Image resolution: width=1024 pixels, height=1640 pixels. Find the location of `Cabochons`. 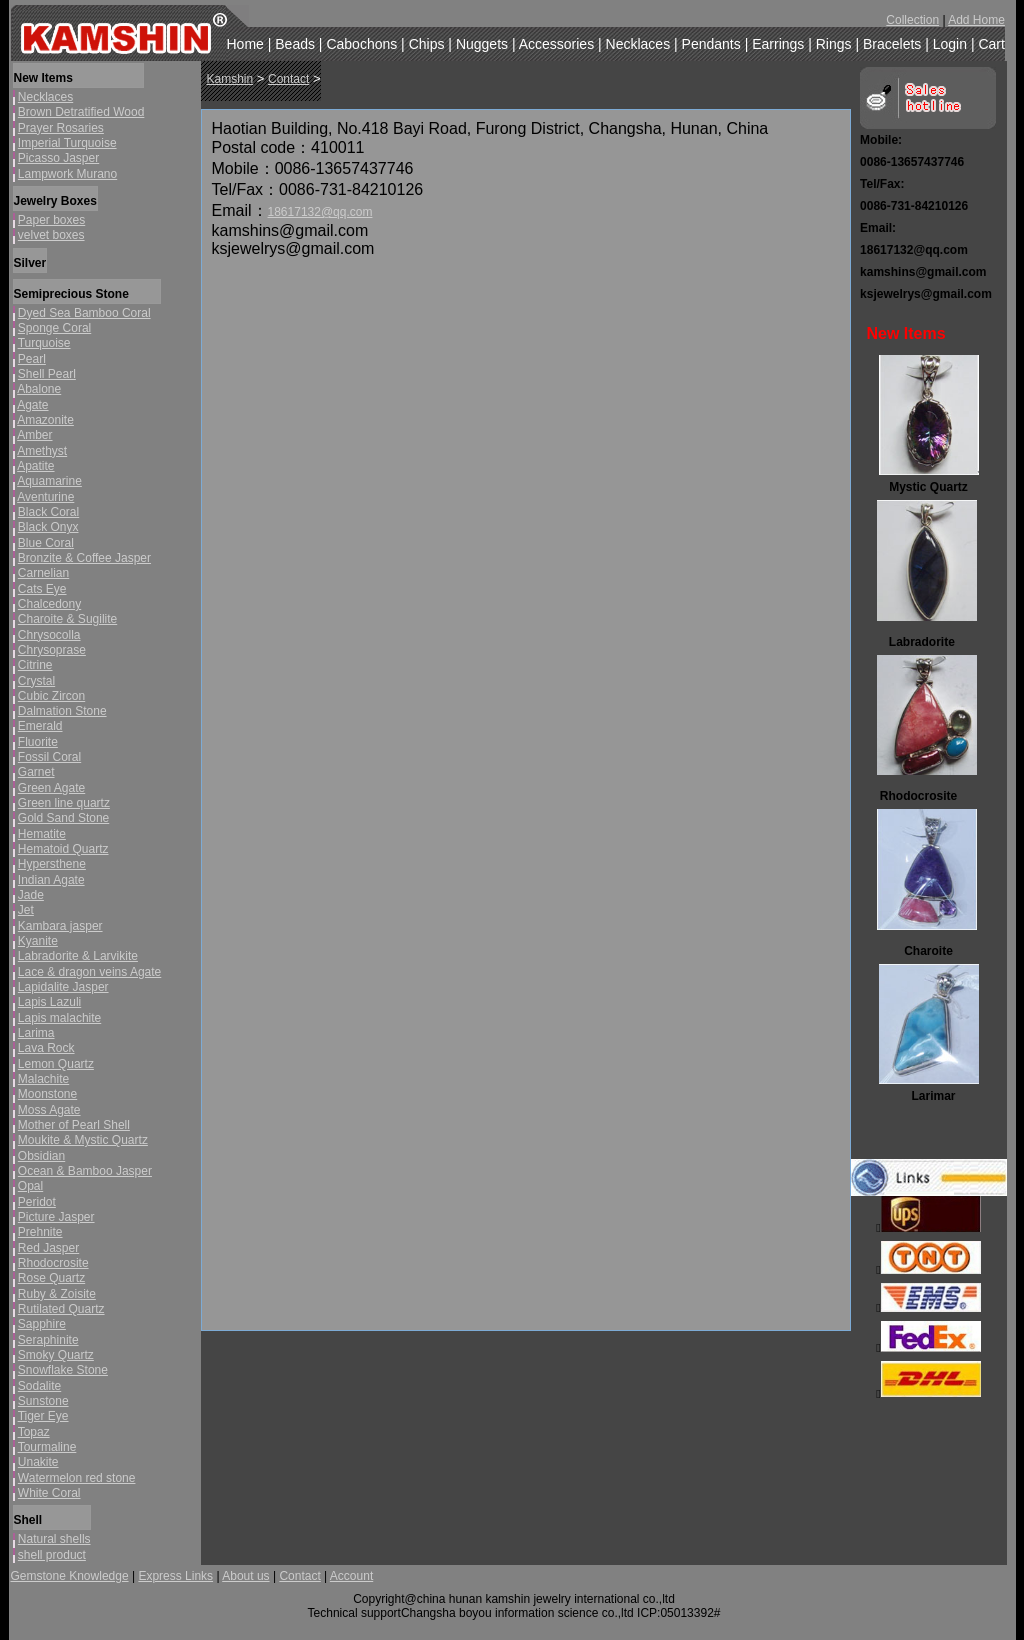

Cabochons is located at coordinates (361, 44).